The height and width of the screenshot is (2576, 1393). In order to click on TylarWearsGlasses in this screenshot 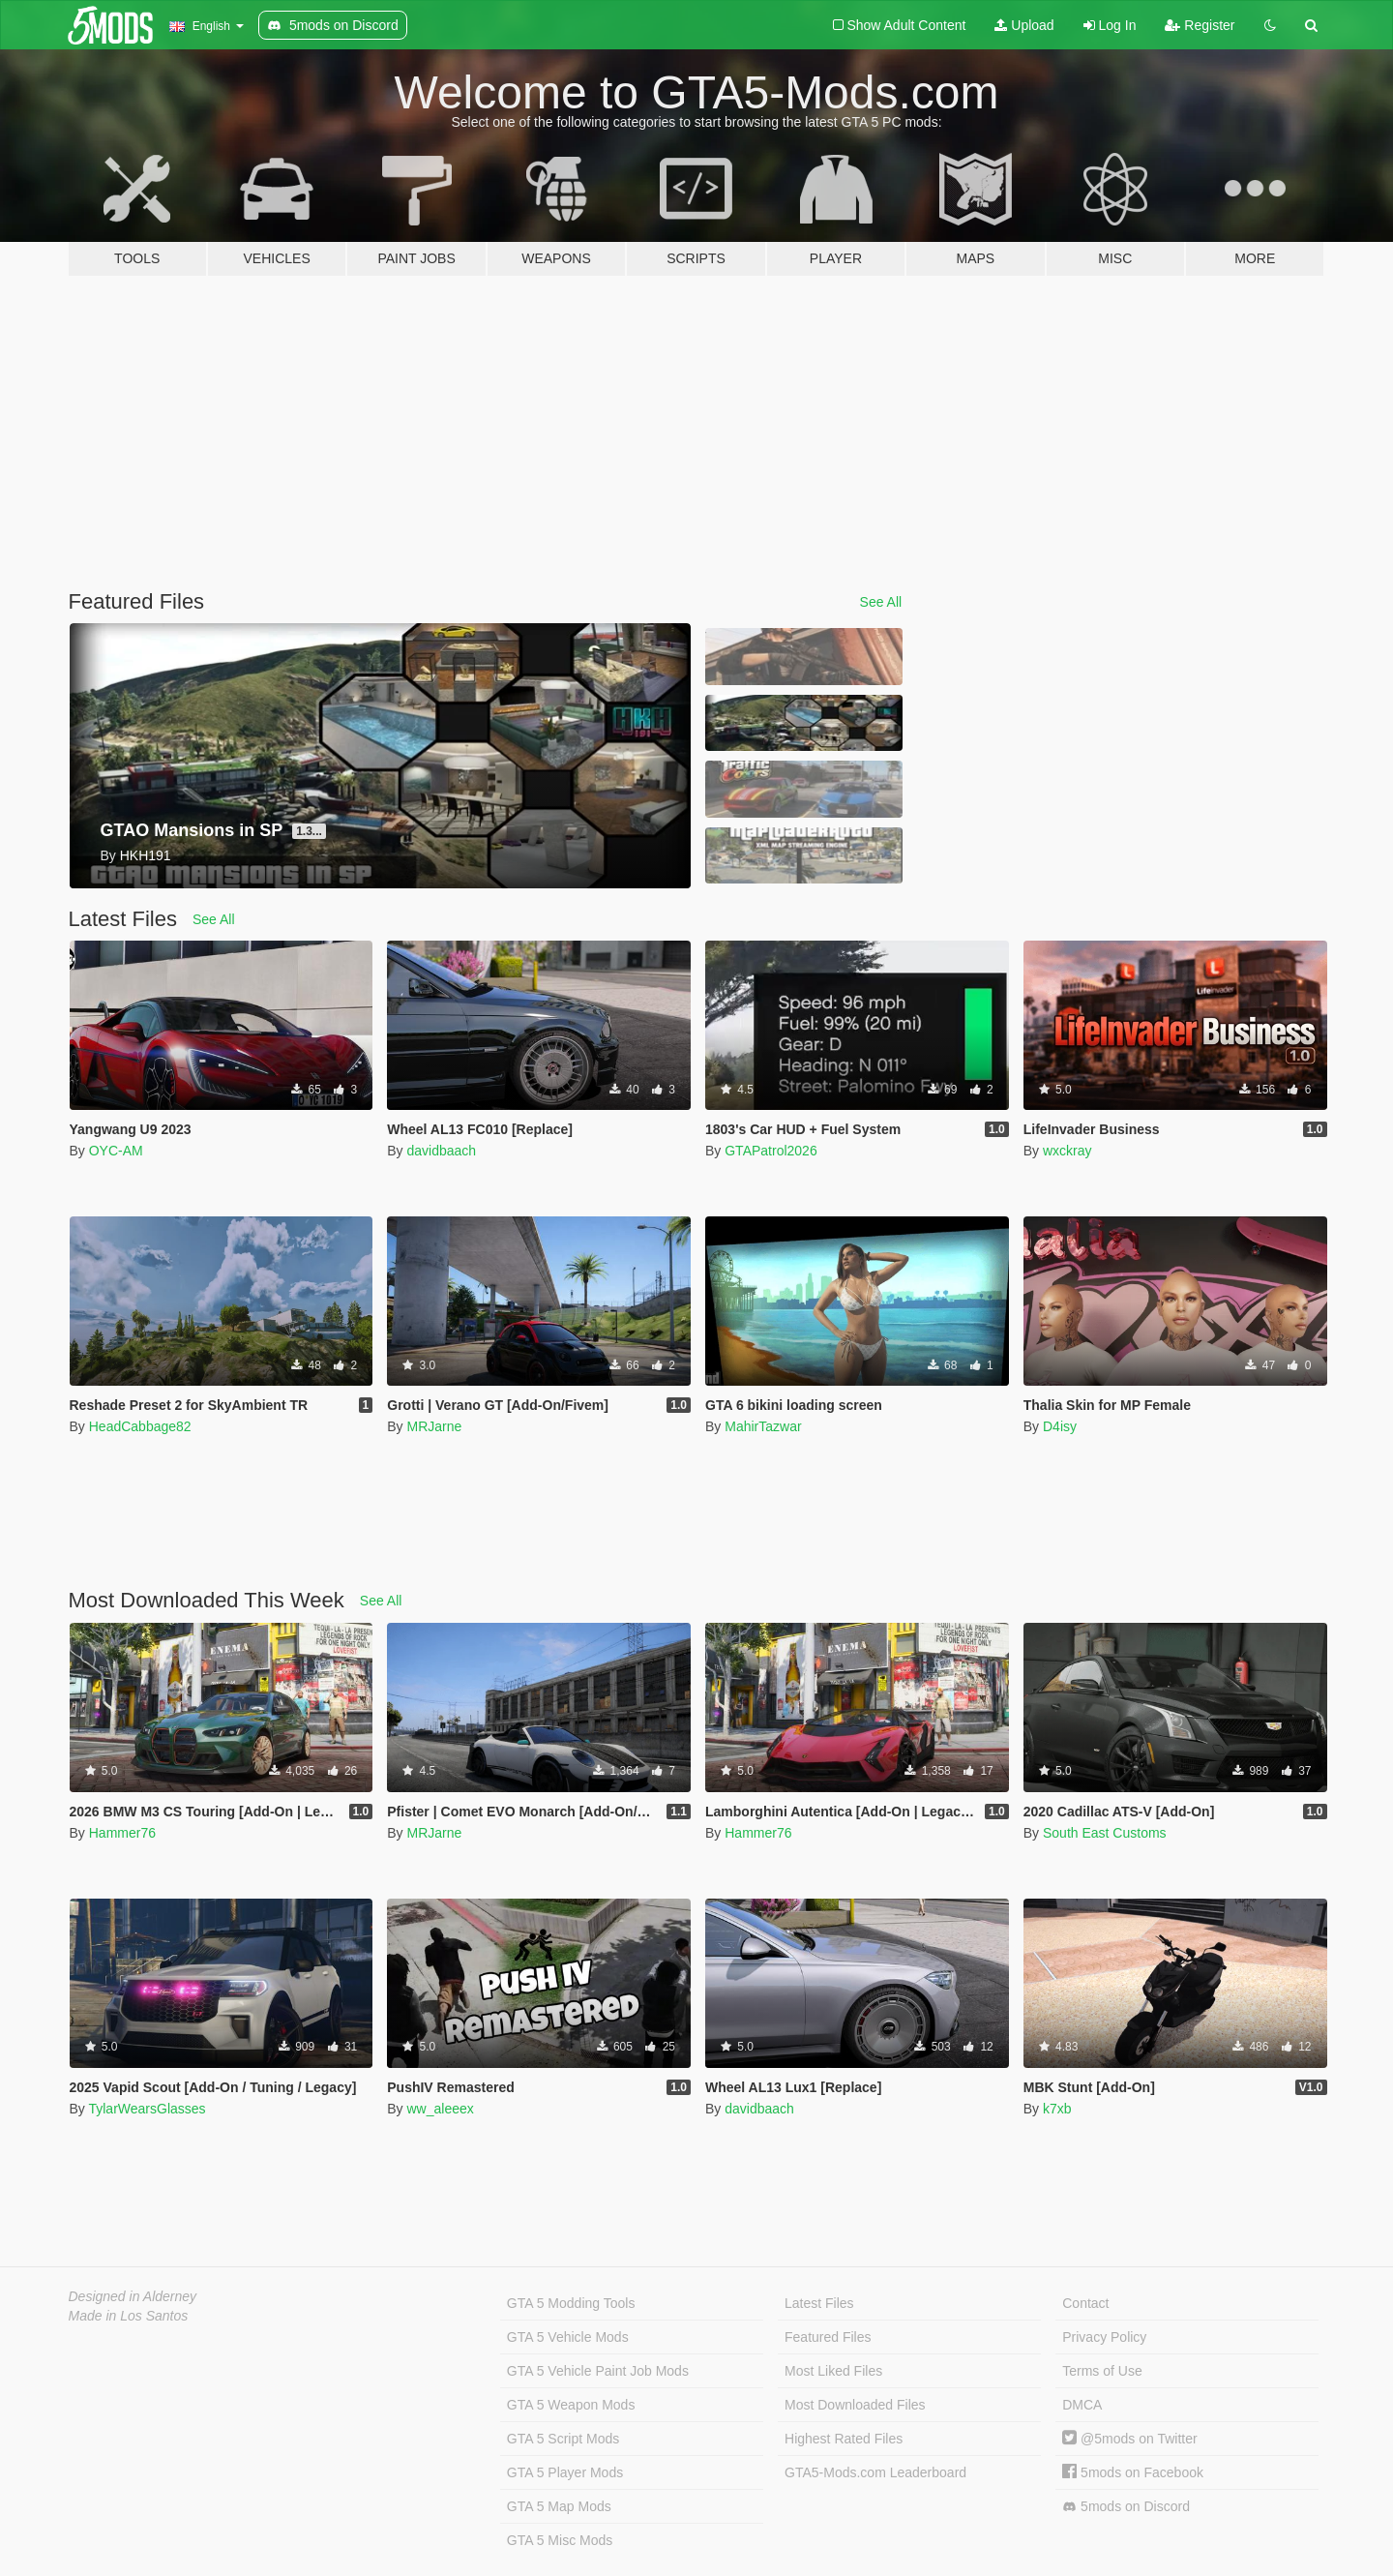, I will do `click(146, 2108)`.